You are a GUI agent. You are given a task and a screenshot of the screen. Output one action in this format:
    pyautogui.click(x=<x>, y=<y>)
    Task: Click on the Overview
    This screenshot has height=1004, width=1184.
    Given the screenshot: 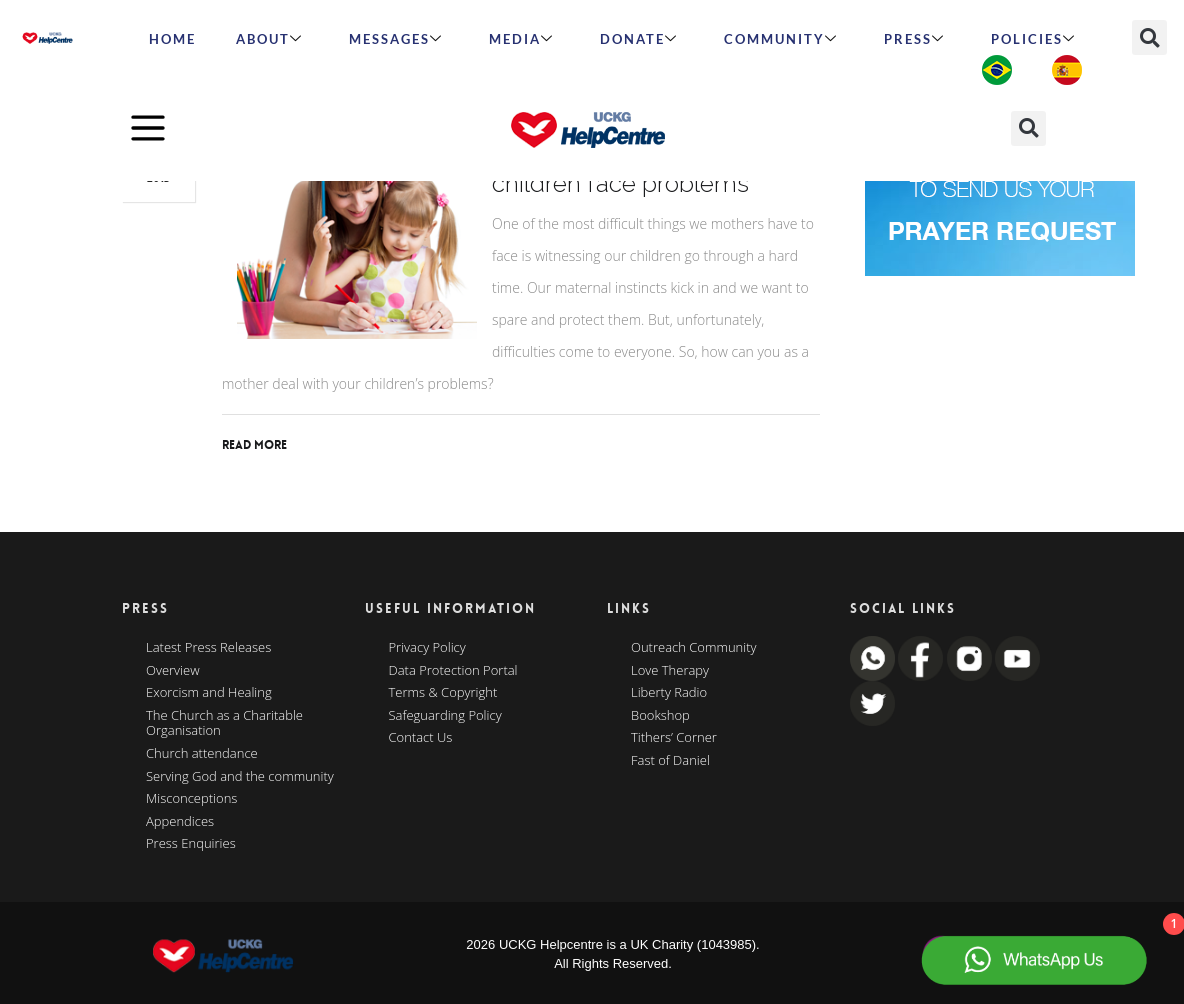 What is the action you would take?
    pyautogui.click(x=173, y=671)
    